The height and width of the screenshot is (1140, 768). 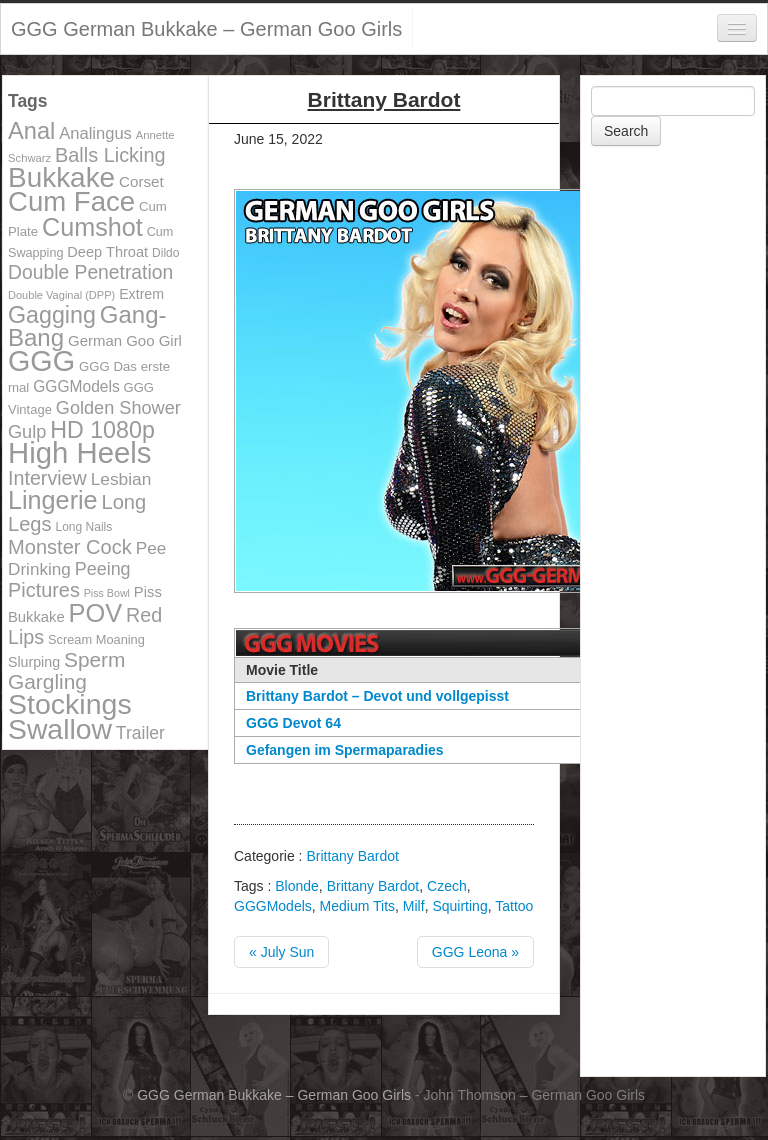 What do you see at coordinates (141, 294) in the screenshot?
I see `Extrem [Extrem (129 items)]` at bounding box center [141, 294].